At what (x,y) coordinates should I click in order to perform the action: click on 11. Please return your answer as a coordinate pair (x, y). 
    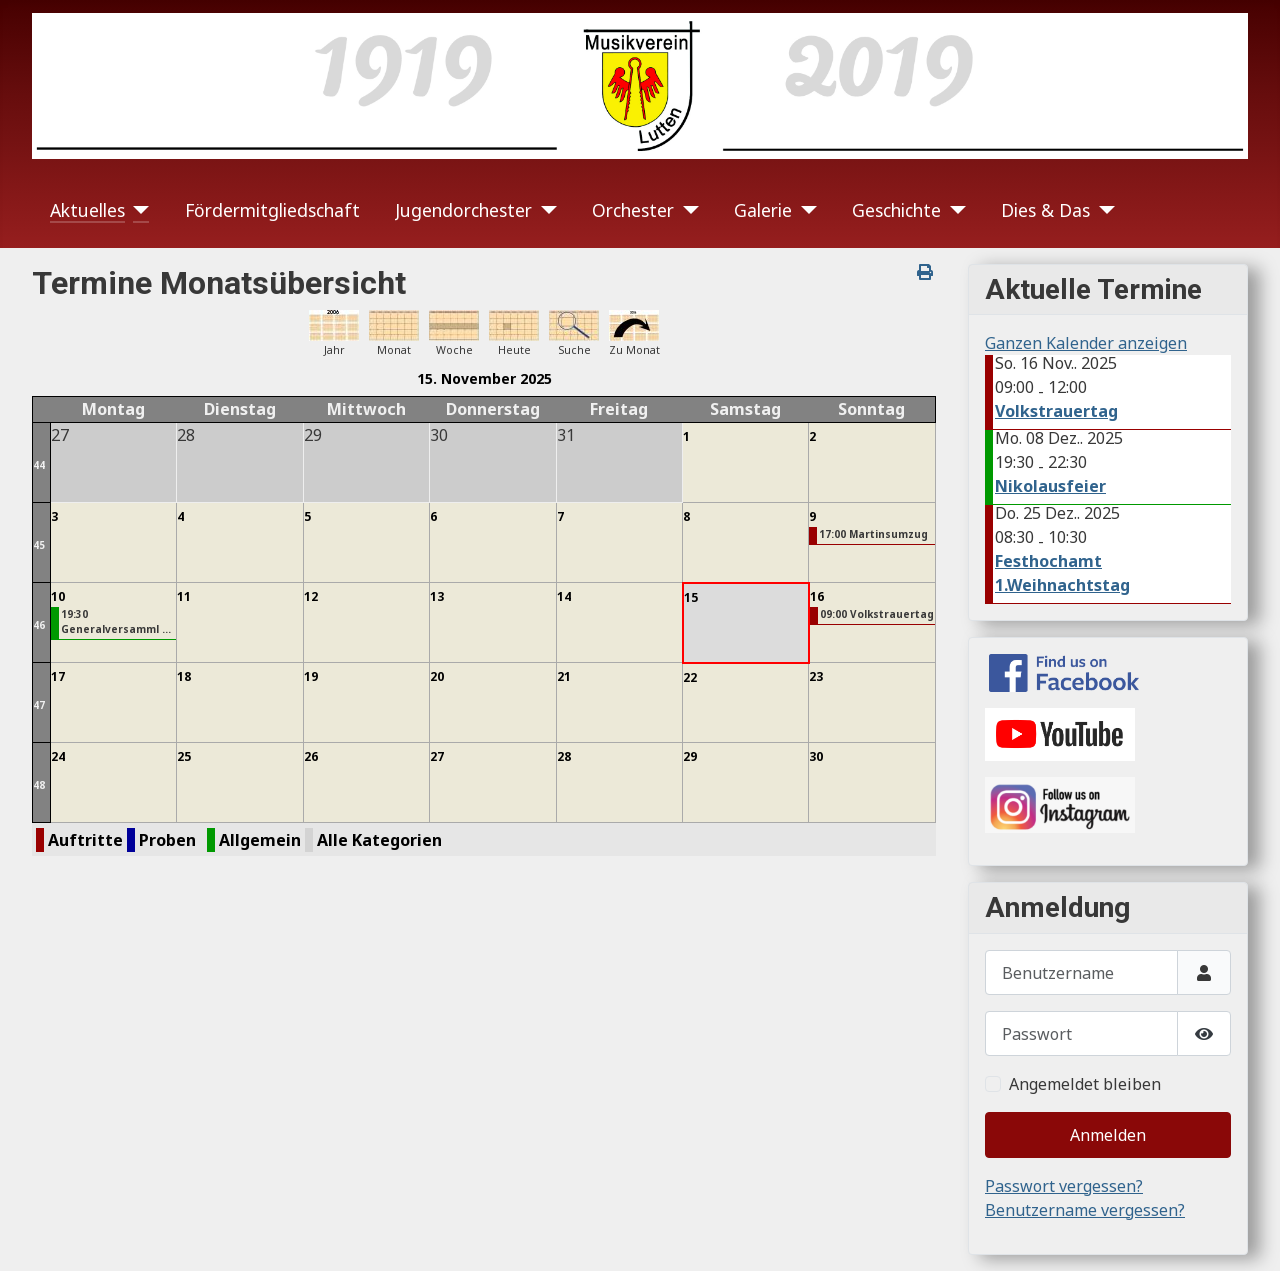
    Looking at the image, I should click on (184, 596).